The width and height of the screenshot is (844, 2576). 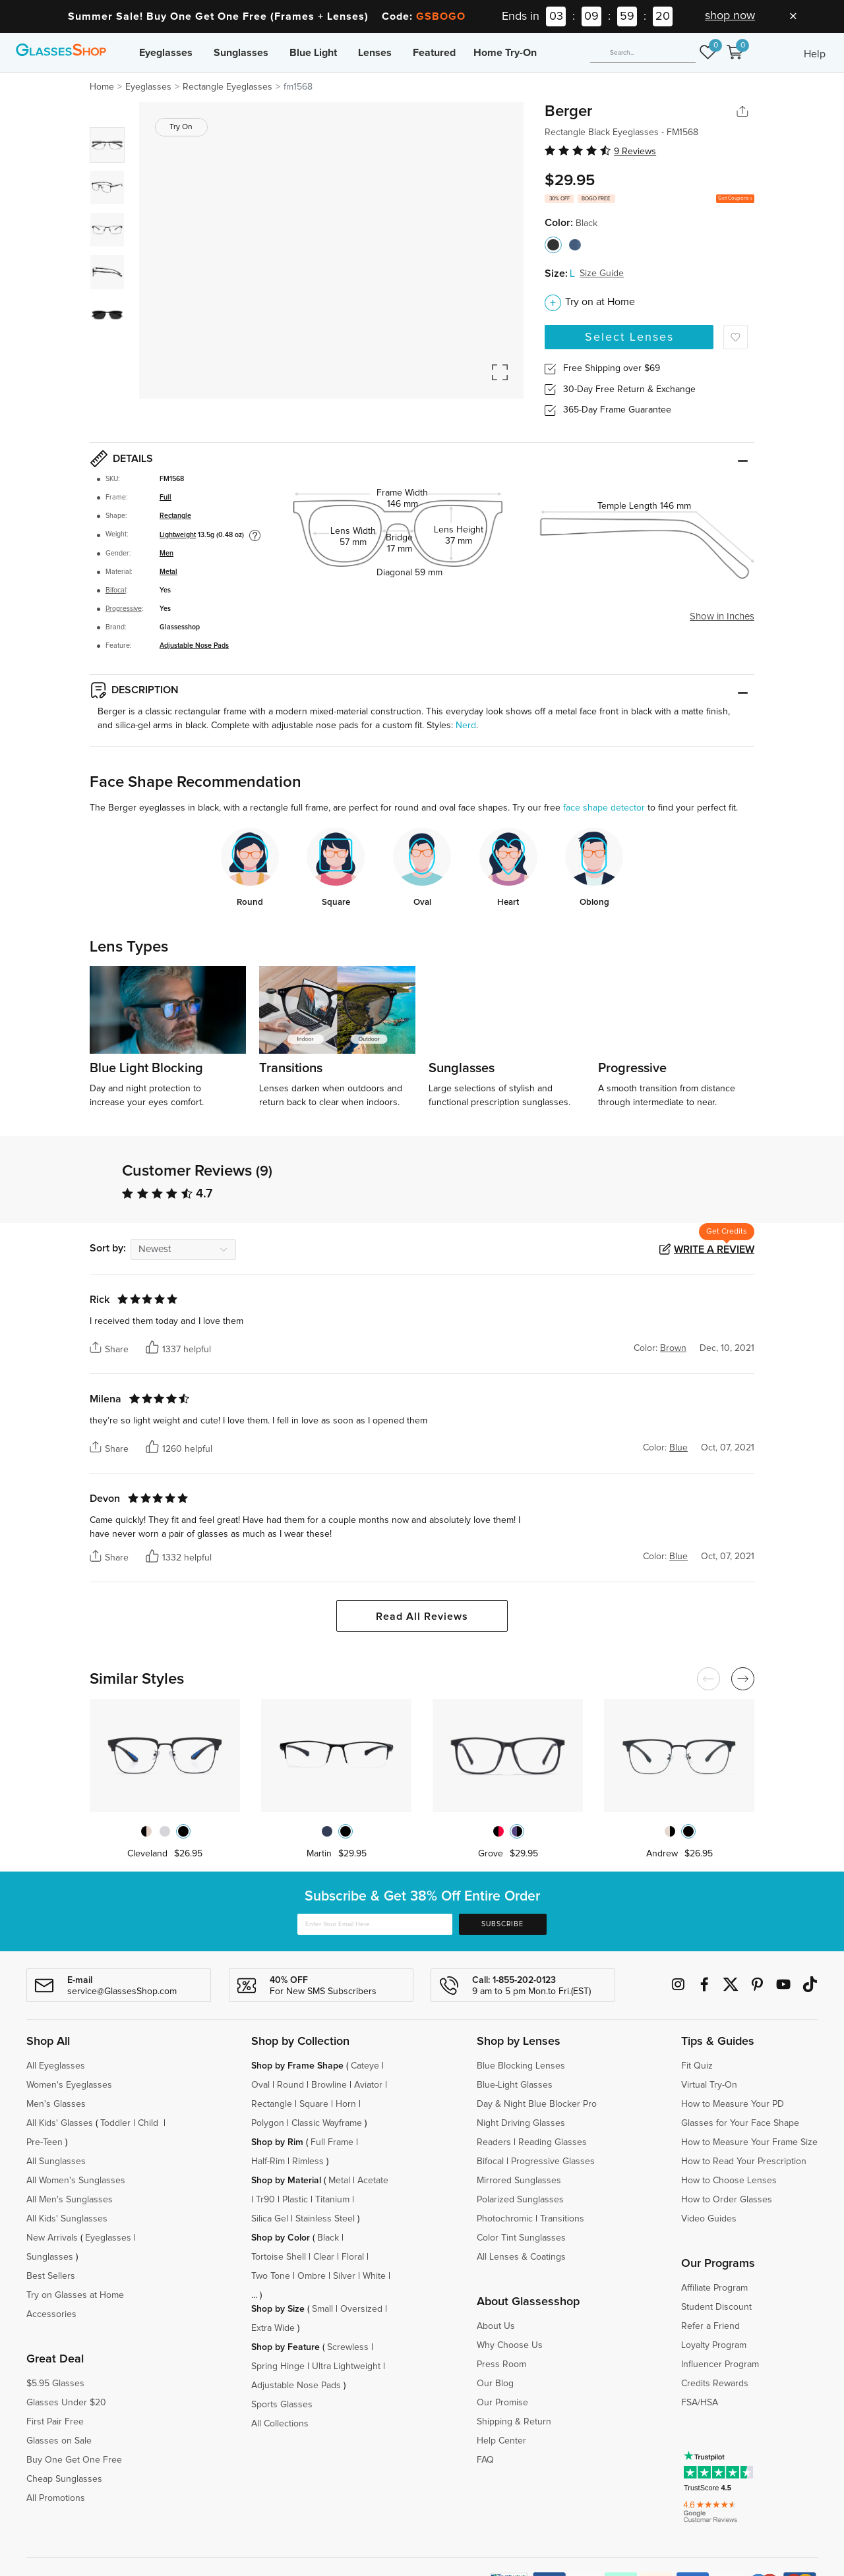 What do you see at coordinates (69, 2199) in the screenshot?
I see `All Men's Sunglasses` at bounding box center [69, 2199].